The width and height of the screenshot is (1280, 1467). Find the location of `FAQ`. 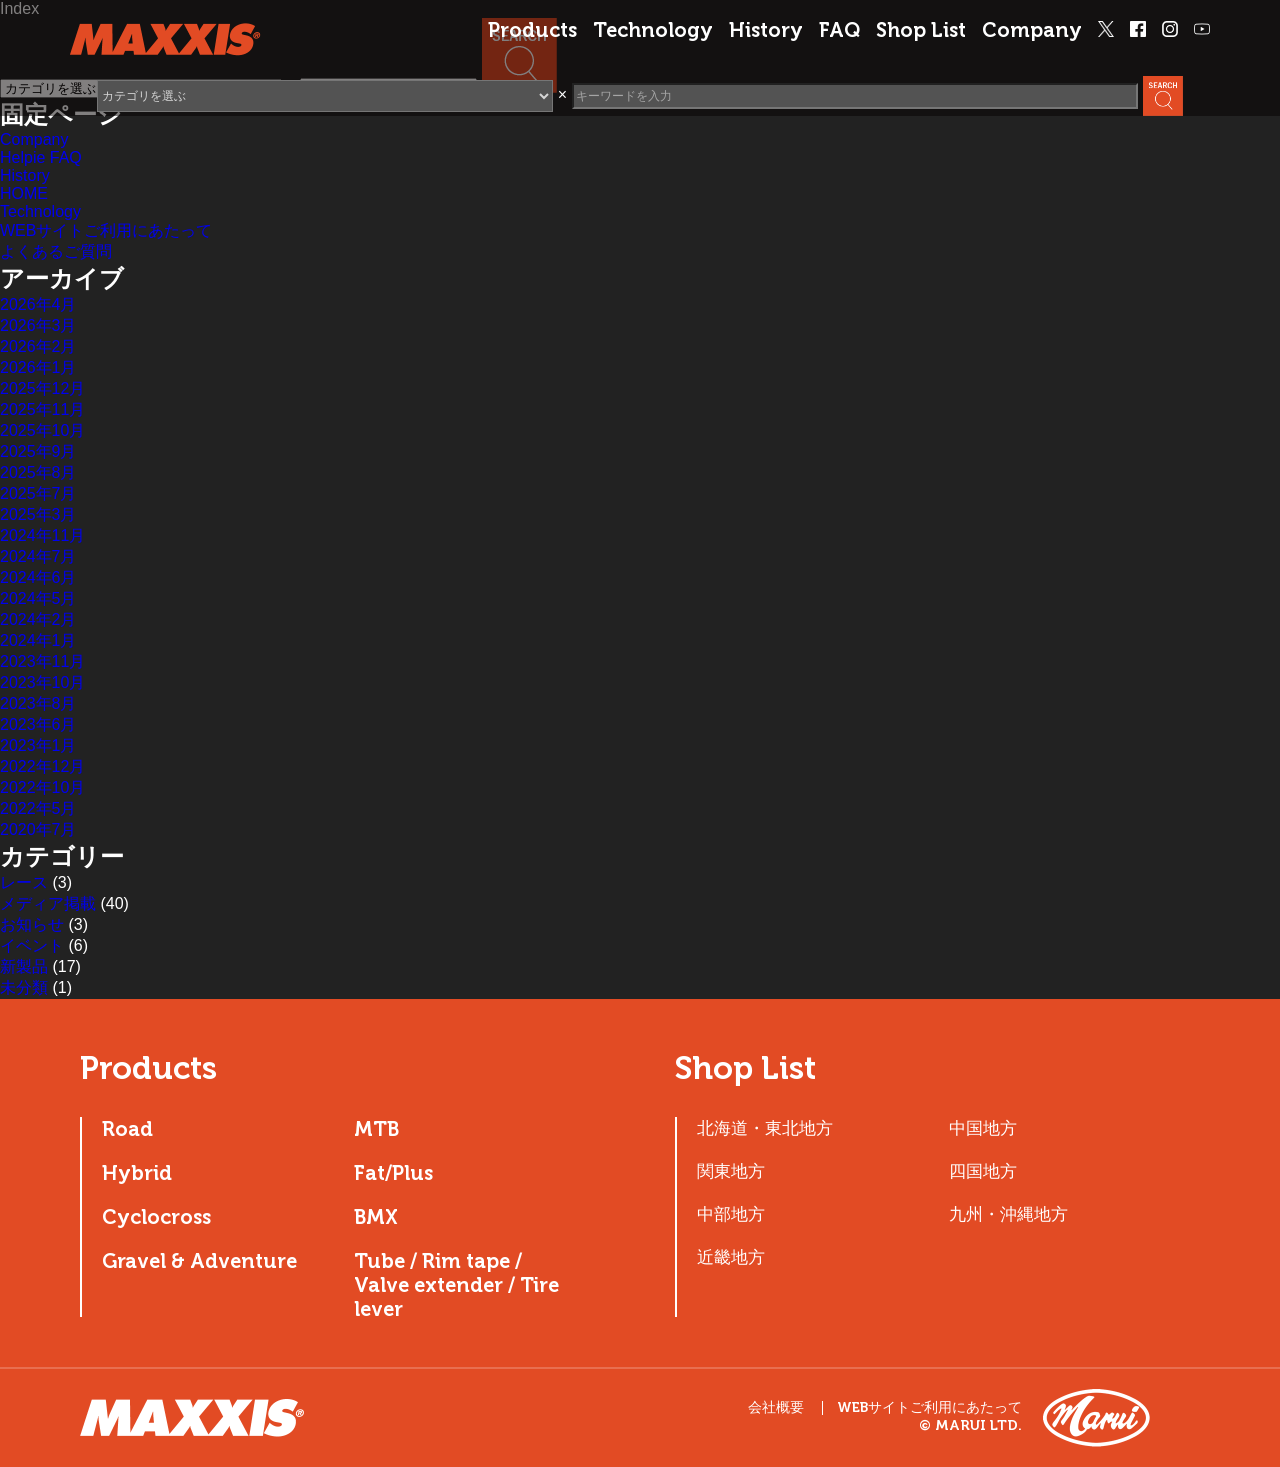

FAQ is located at coordinates (839, 30).